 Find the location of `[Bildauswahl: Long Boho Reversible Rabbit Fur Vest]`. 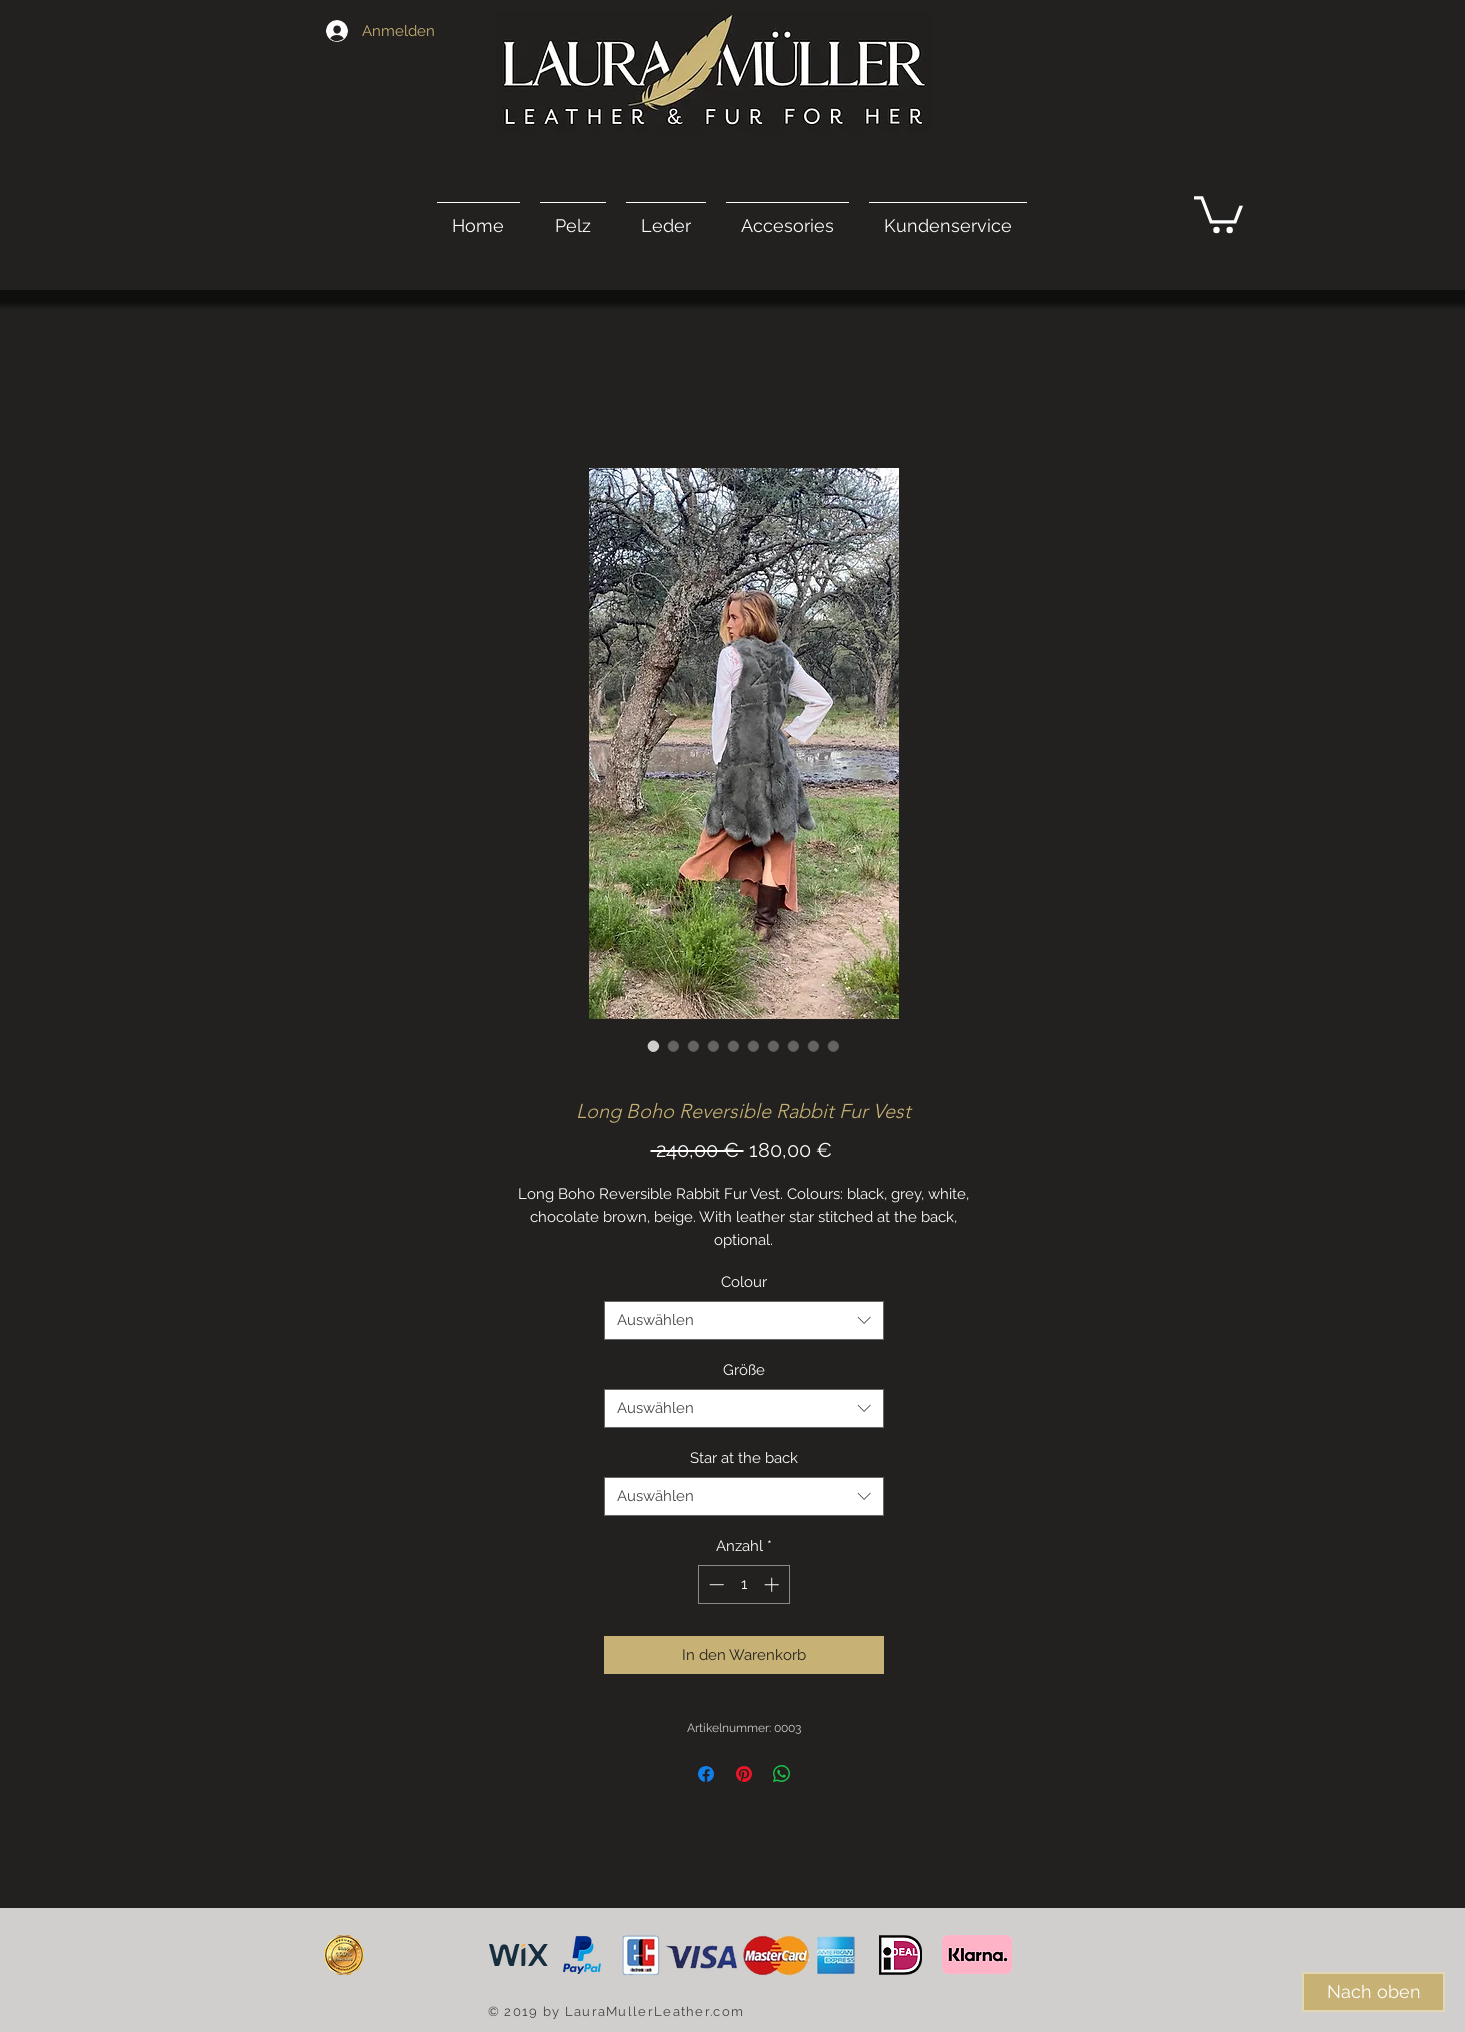

[Bildauswahl: Long Boho Reversible Rabbit Fur Vest] is located at coordinates (654, 1046).